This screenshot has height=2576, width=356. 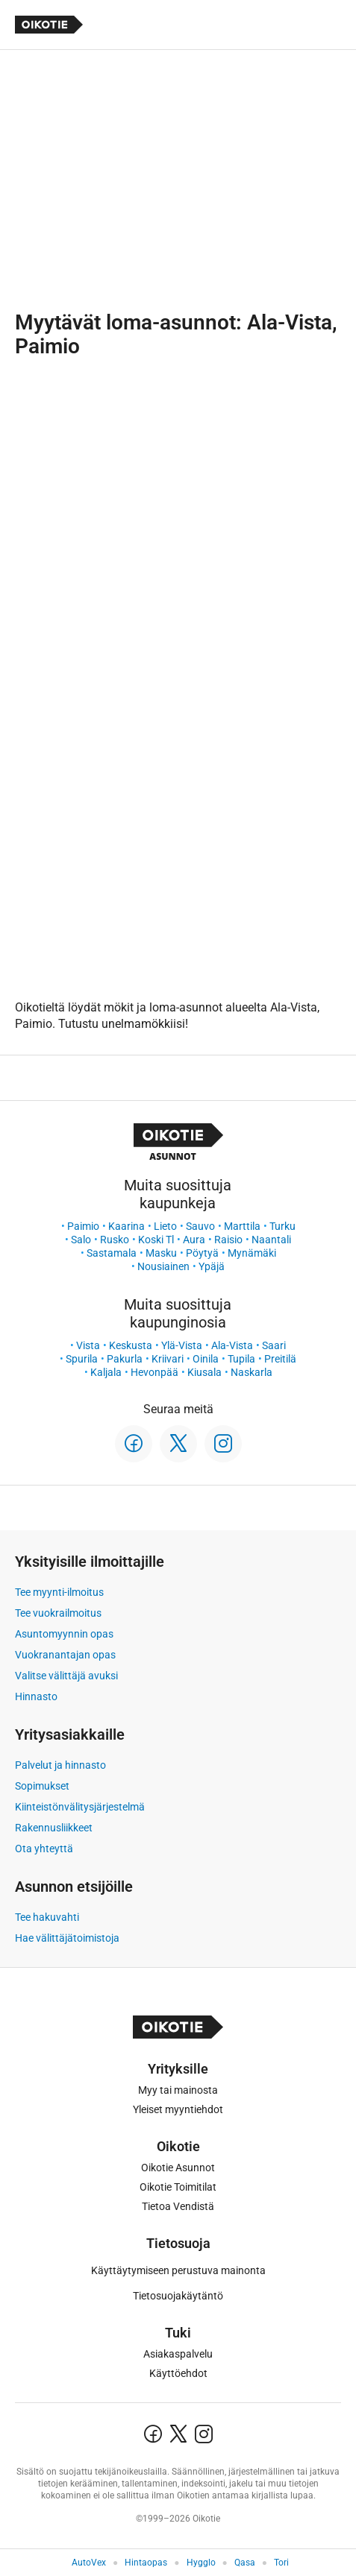 What do you see at coordinates (58, 1613) in the screenshot?
I see `Tee vuokrailmoitus` at bounding box center [58, 1613].